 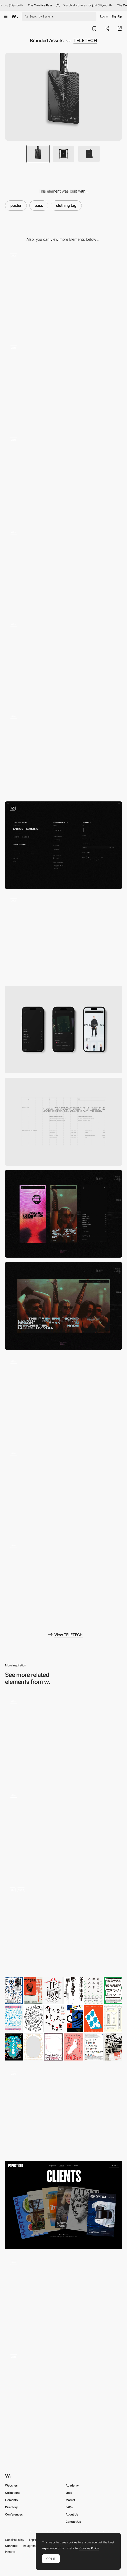 I want to click on [Pixelated Transition], so click(x=63, y=1582).